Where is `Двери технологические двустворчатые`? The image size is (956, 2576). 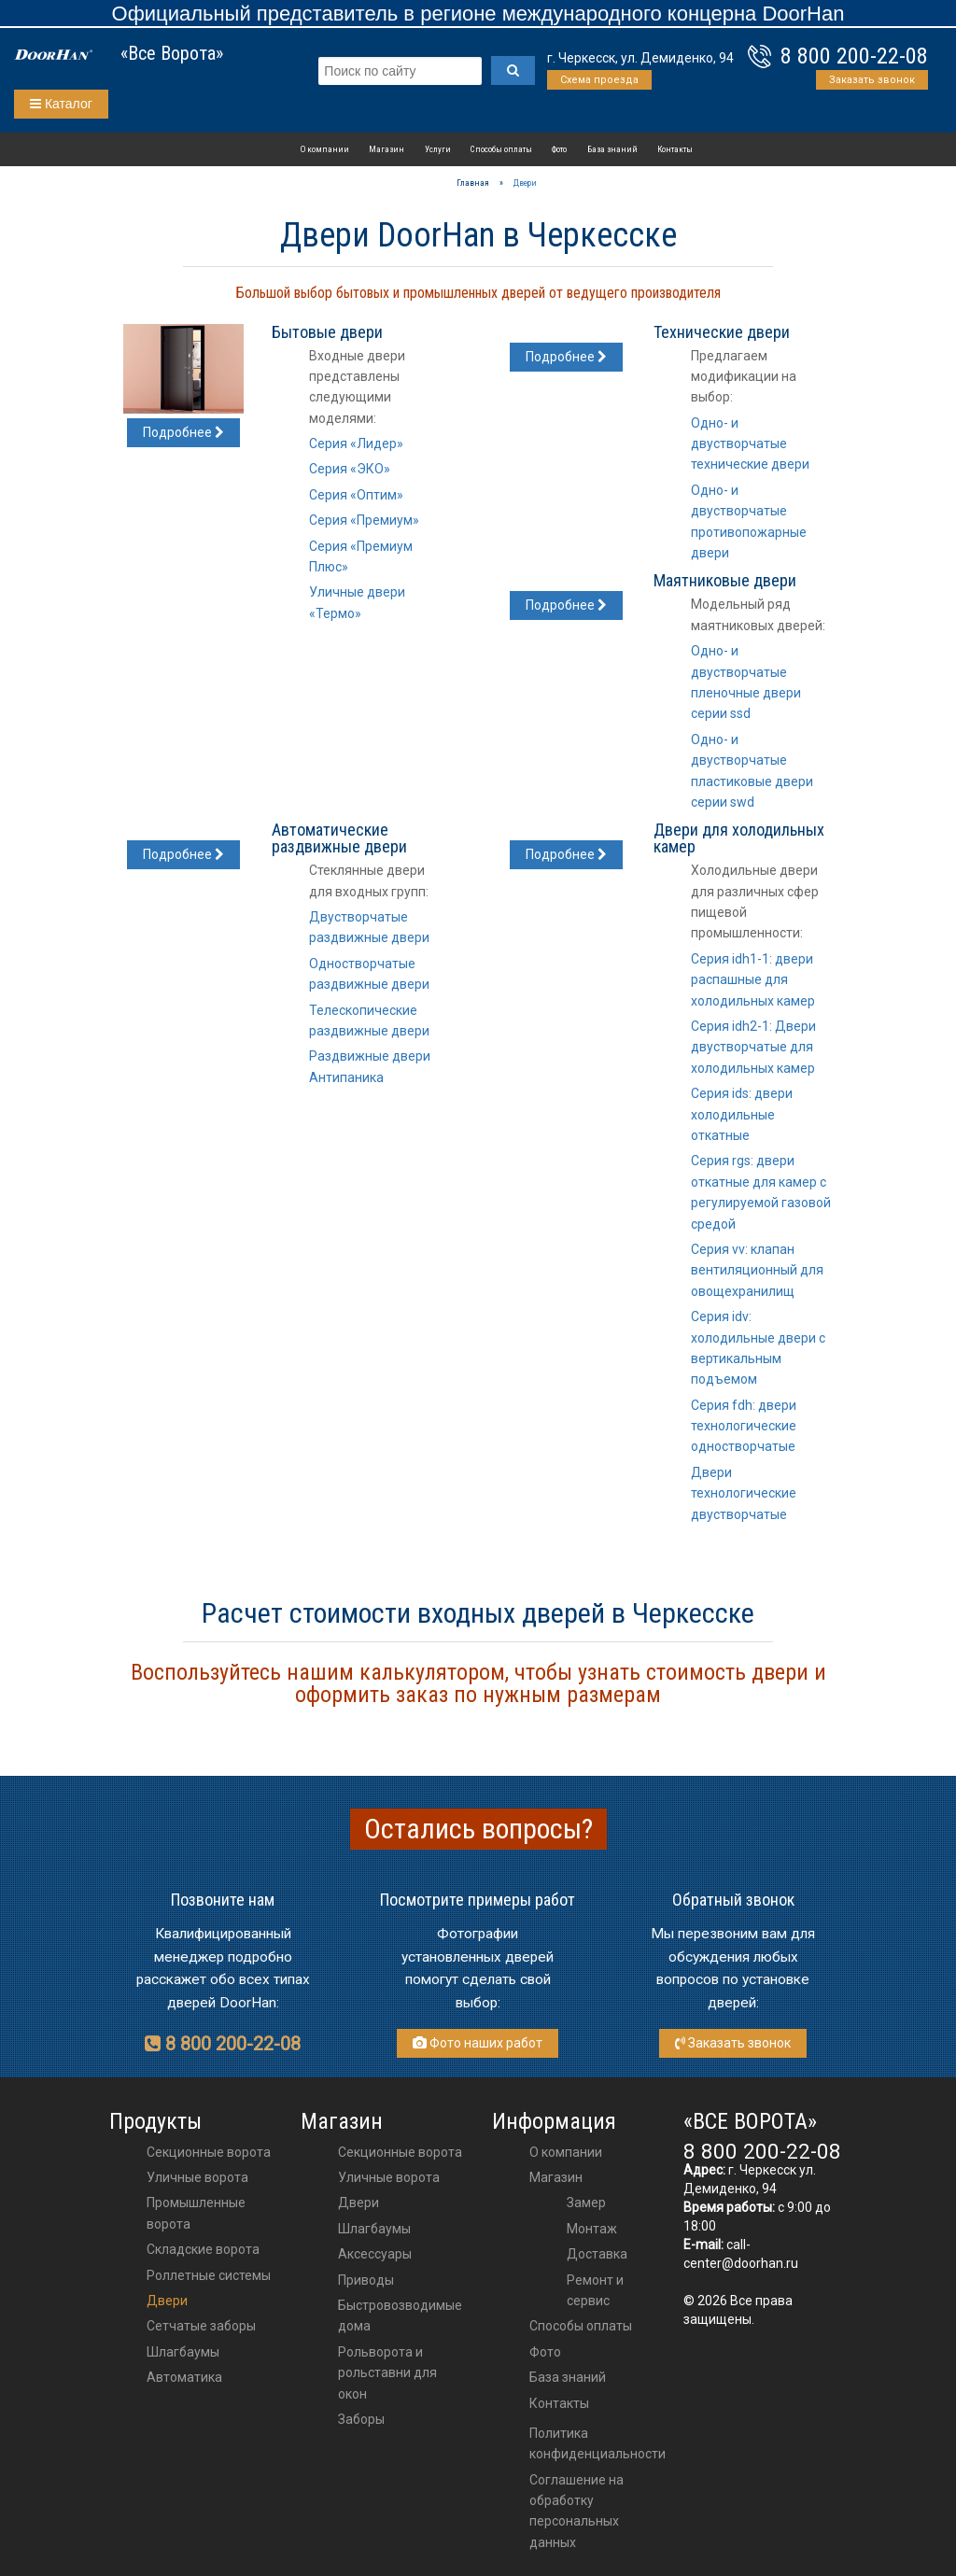
Двери технологические двустворчатые is located at coordinates (743, 1493).